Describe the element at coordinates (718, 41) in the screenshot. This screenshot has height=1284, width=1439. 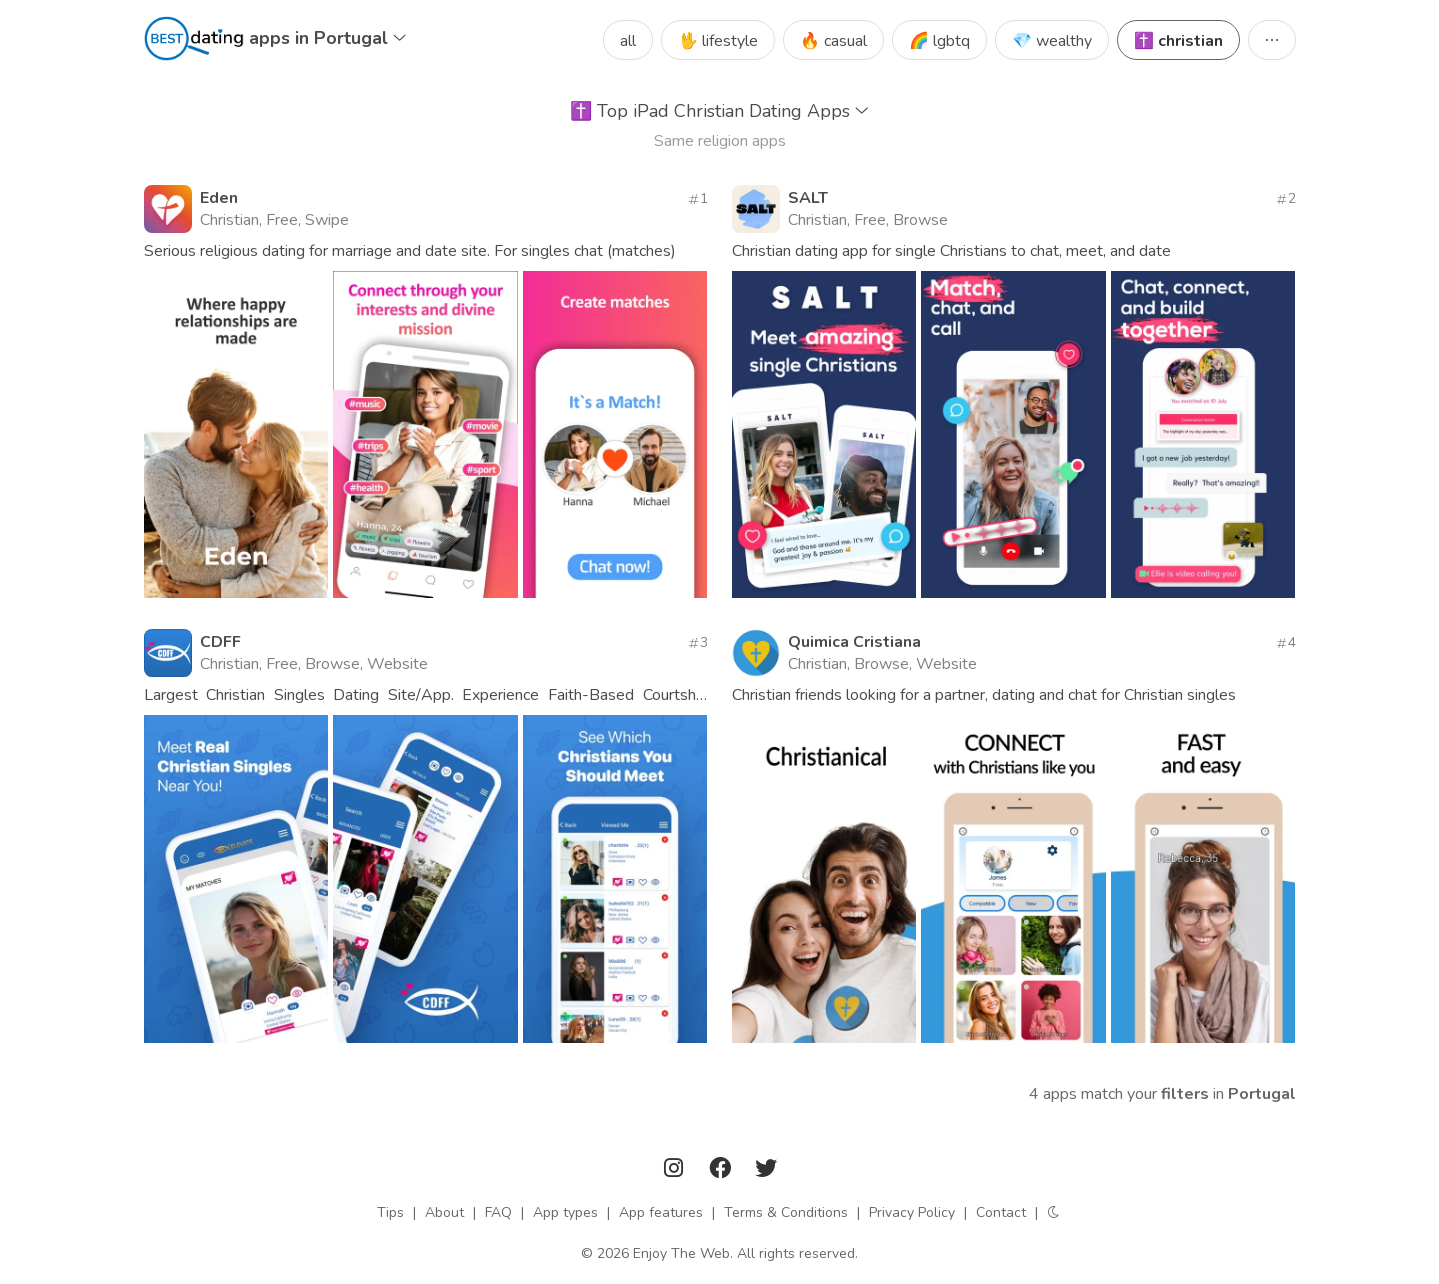
I see `🖖 lifestyle` at that location.